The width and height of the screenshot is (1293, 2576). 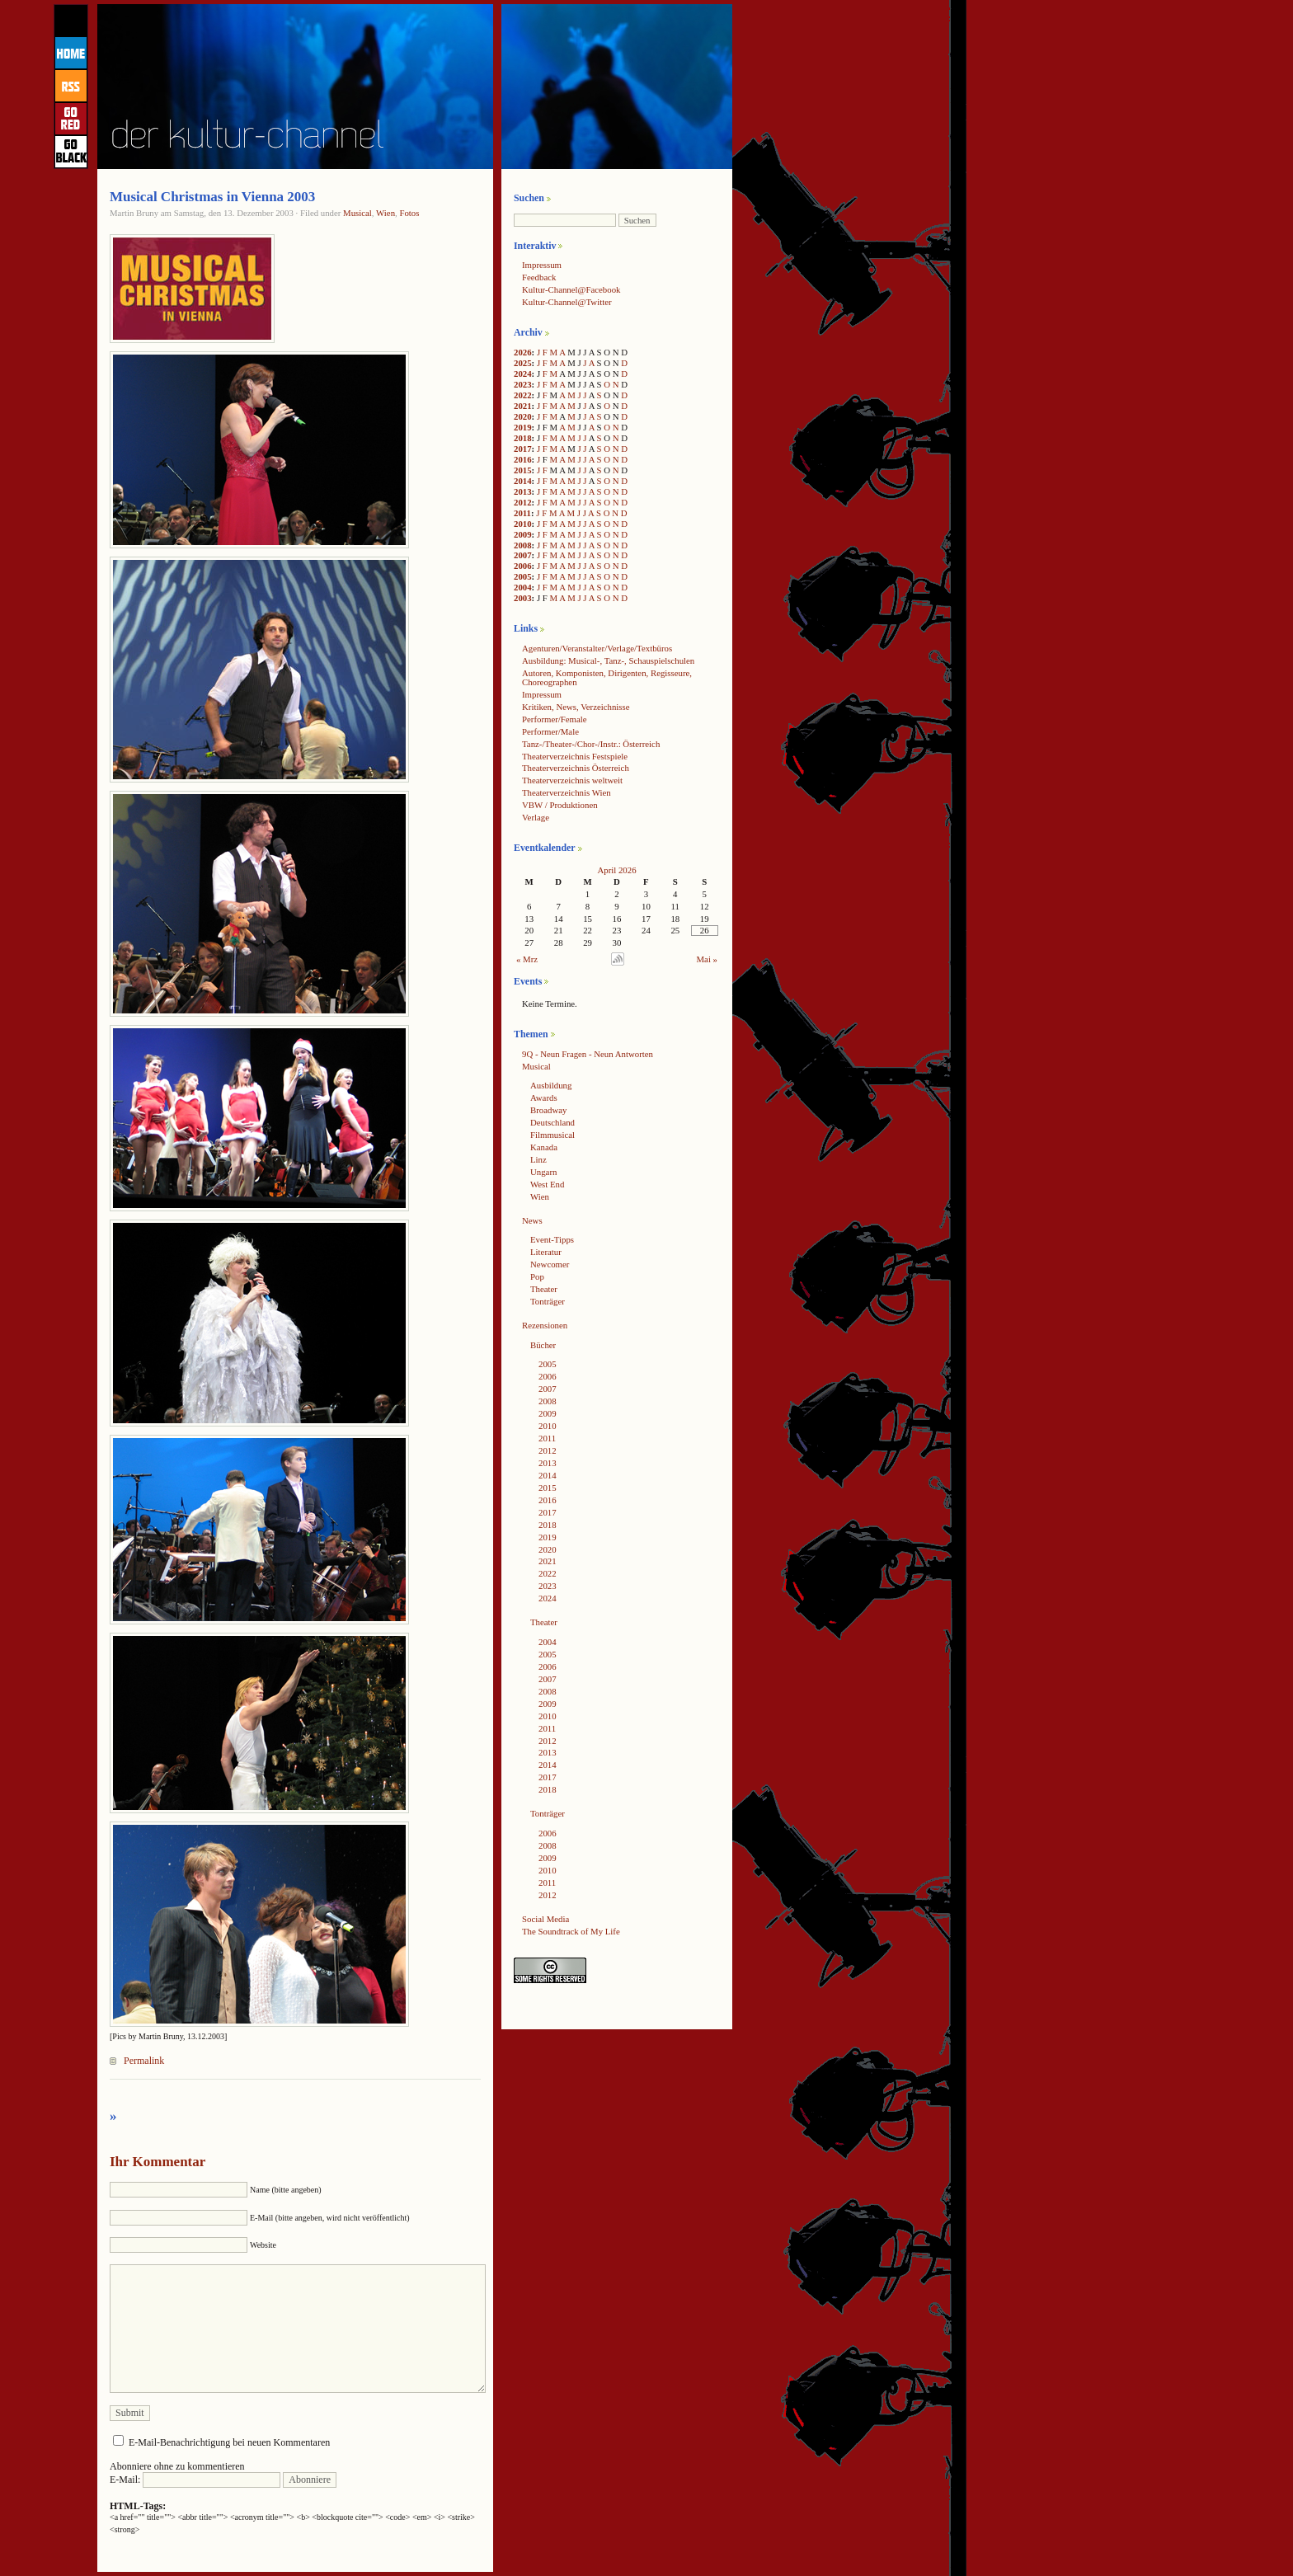 What do you see at coordinates (550, 731) in the screenshot?
I see `Performer/Male` at bounding box center [550, 731].